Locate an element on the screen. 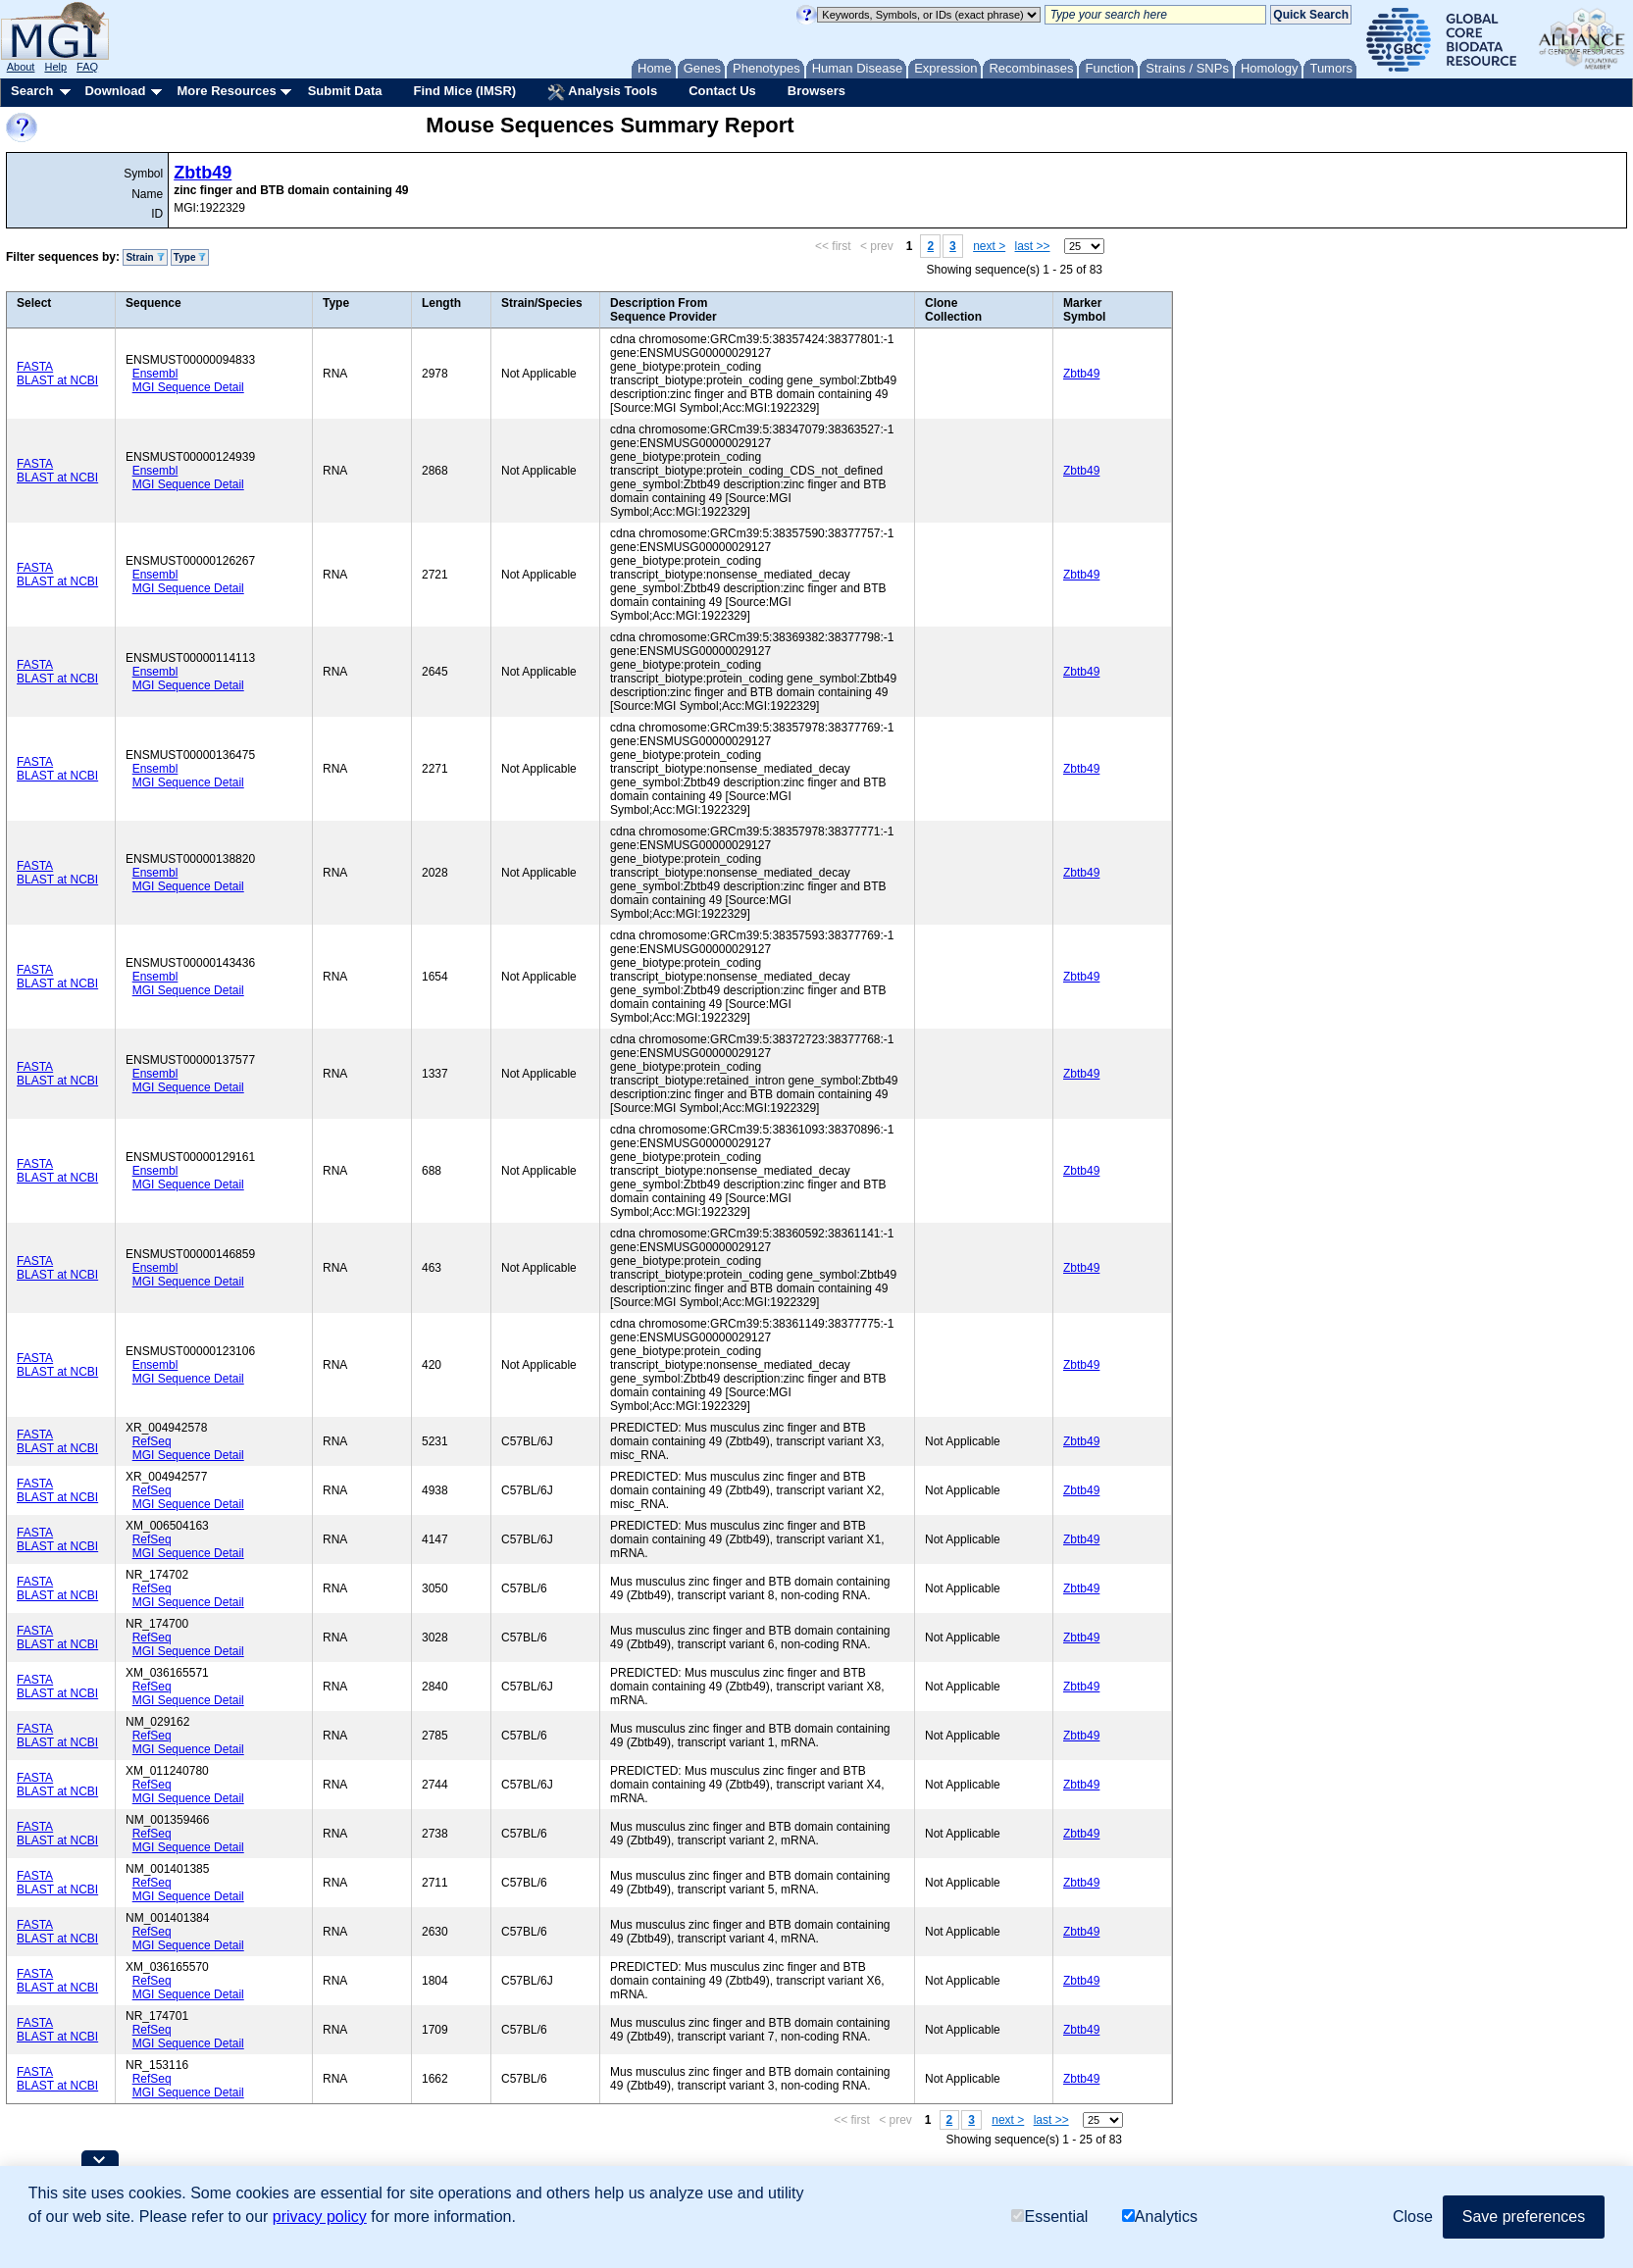  MGI Sequence Detail is located at coordinates (188, 387).